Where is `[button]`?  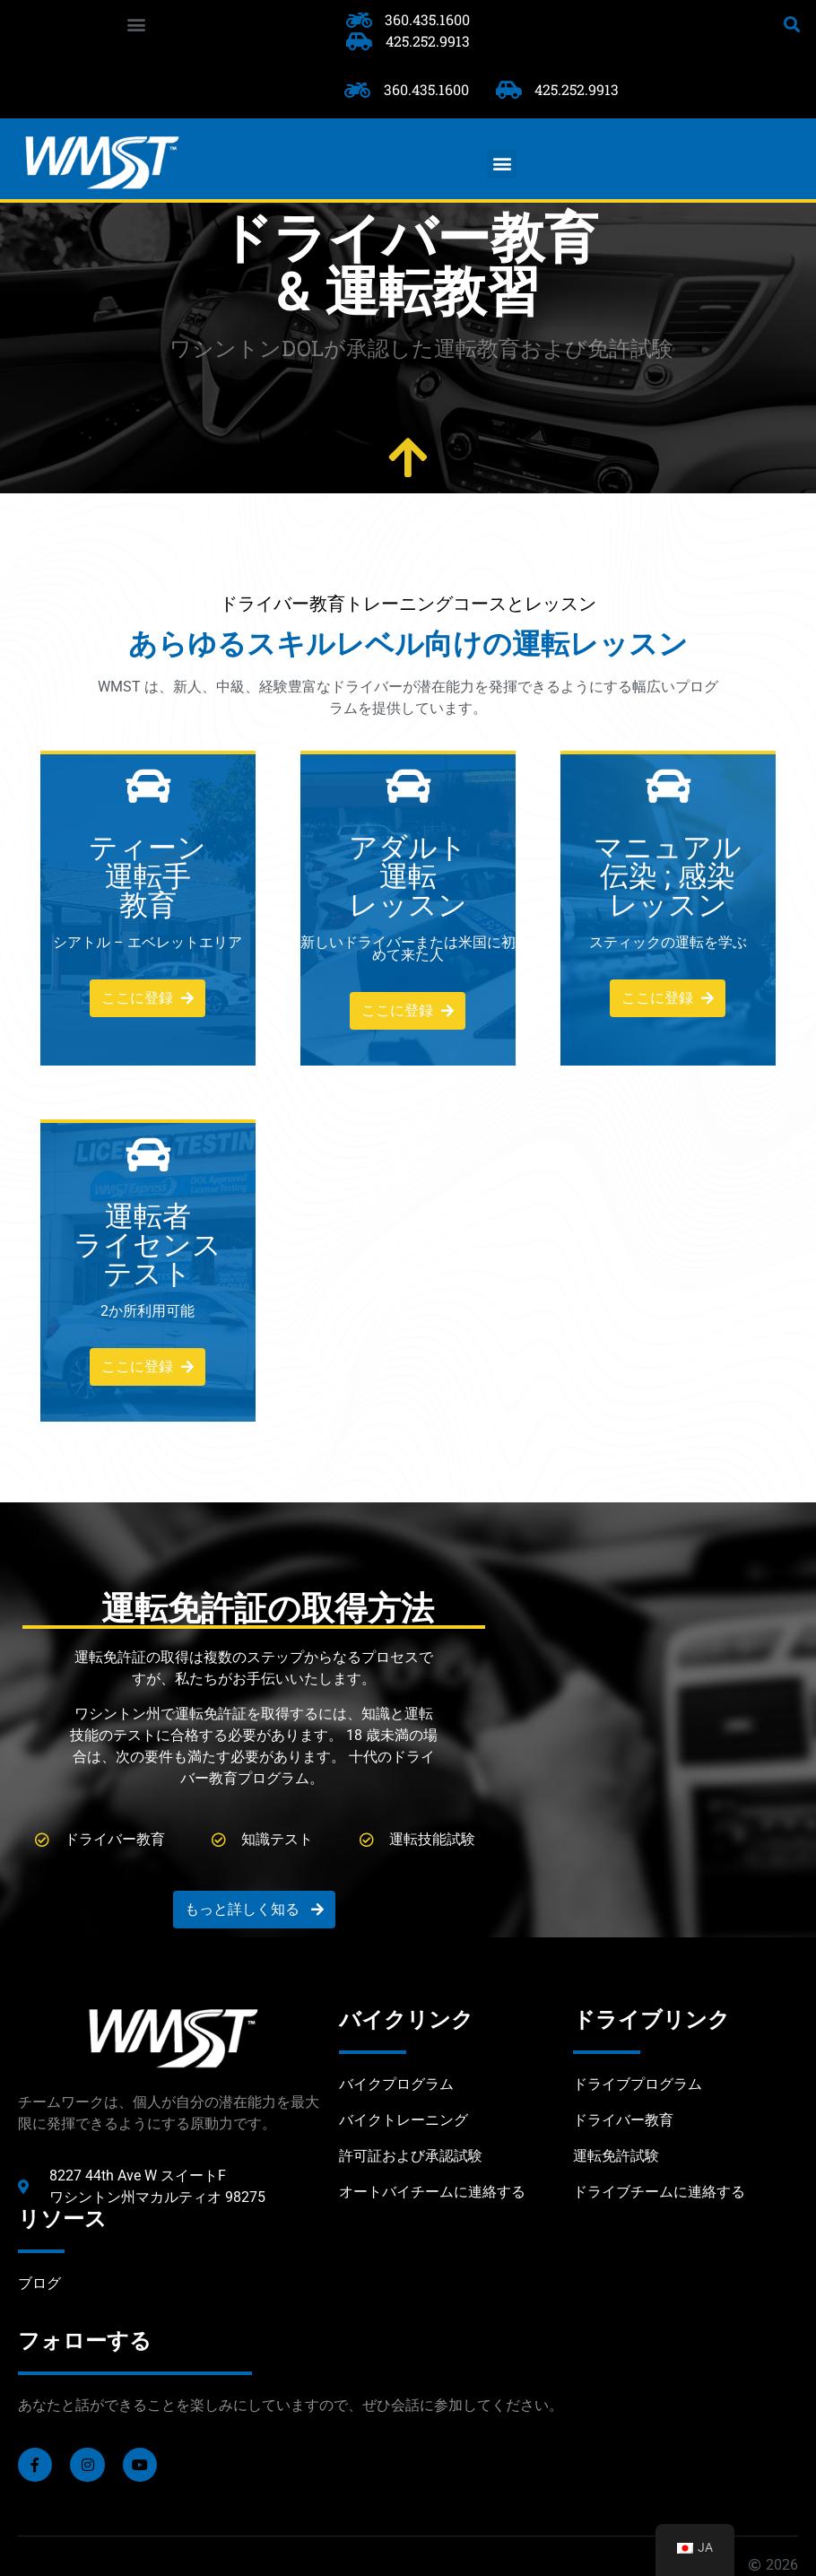 [button] is located at coordinates (136, 24).